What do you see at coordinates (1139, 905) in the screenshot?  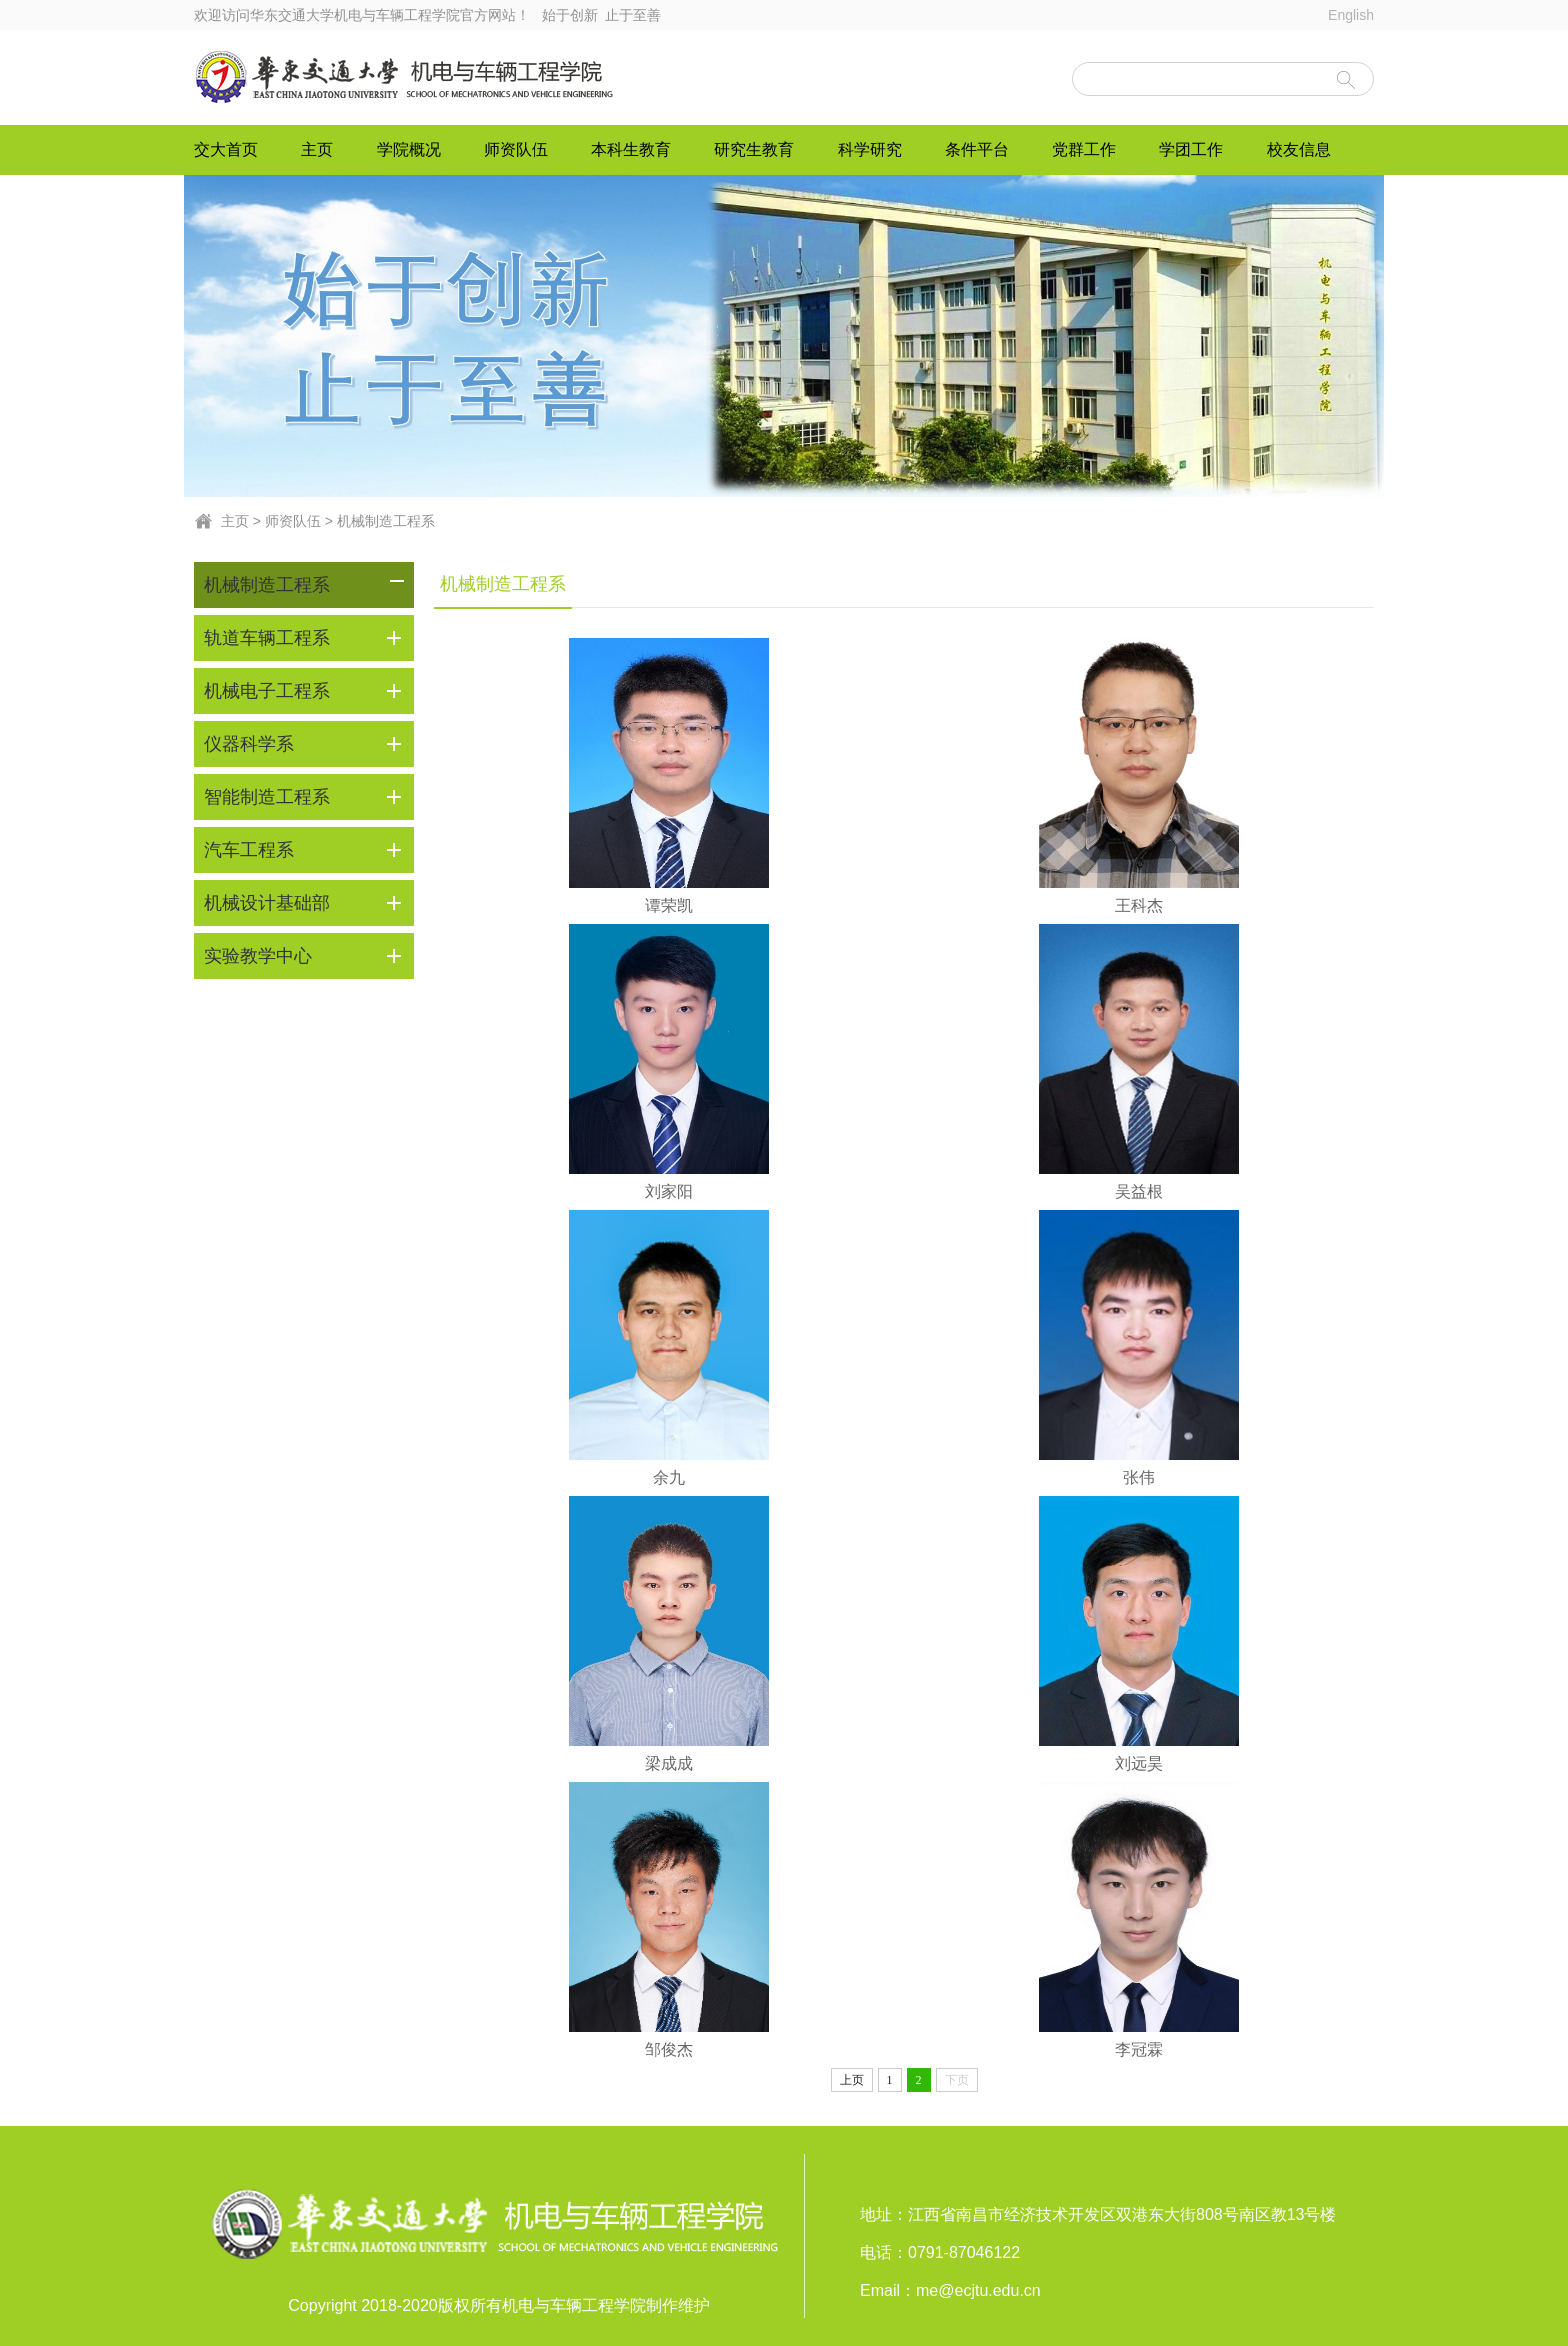 I see `王科杰` at bounding box center [1139, 905].